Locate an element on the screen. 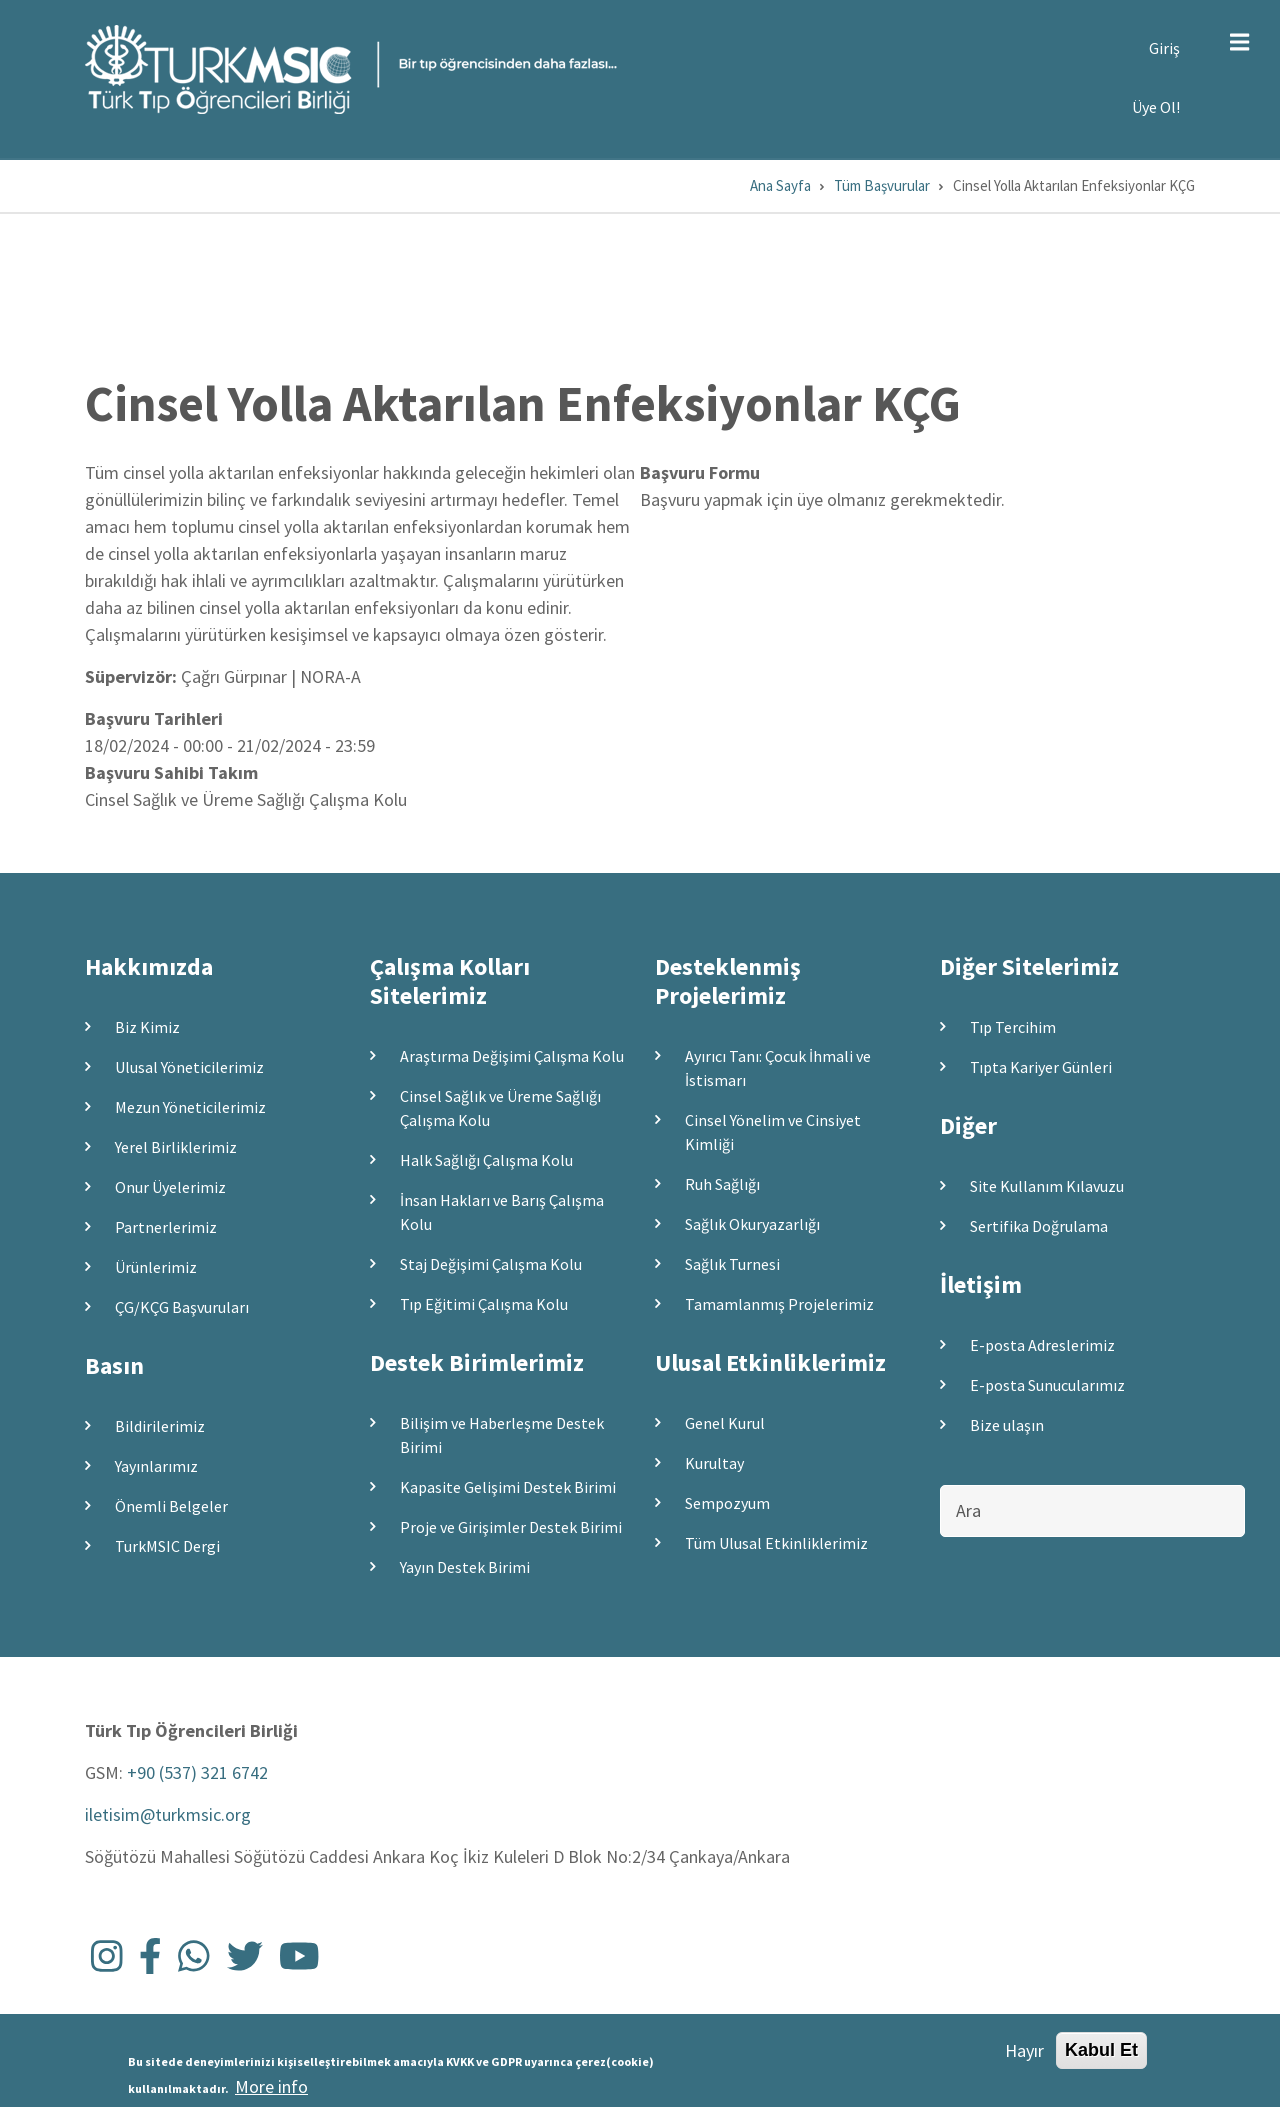  Sağlık Okuryazarlığı is located at coordinates (752, 1224).